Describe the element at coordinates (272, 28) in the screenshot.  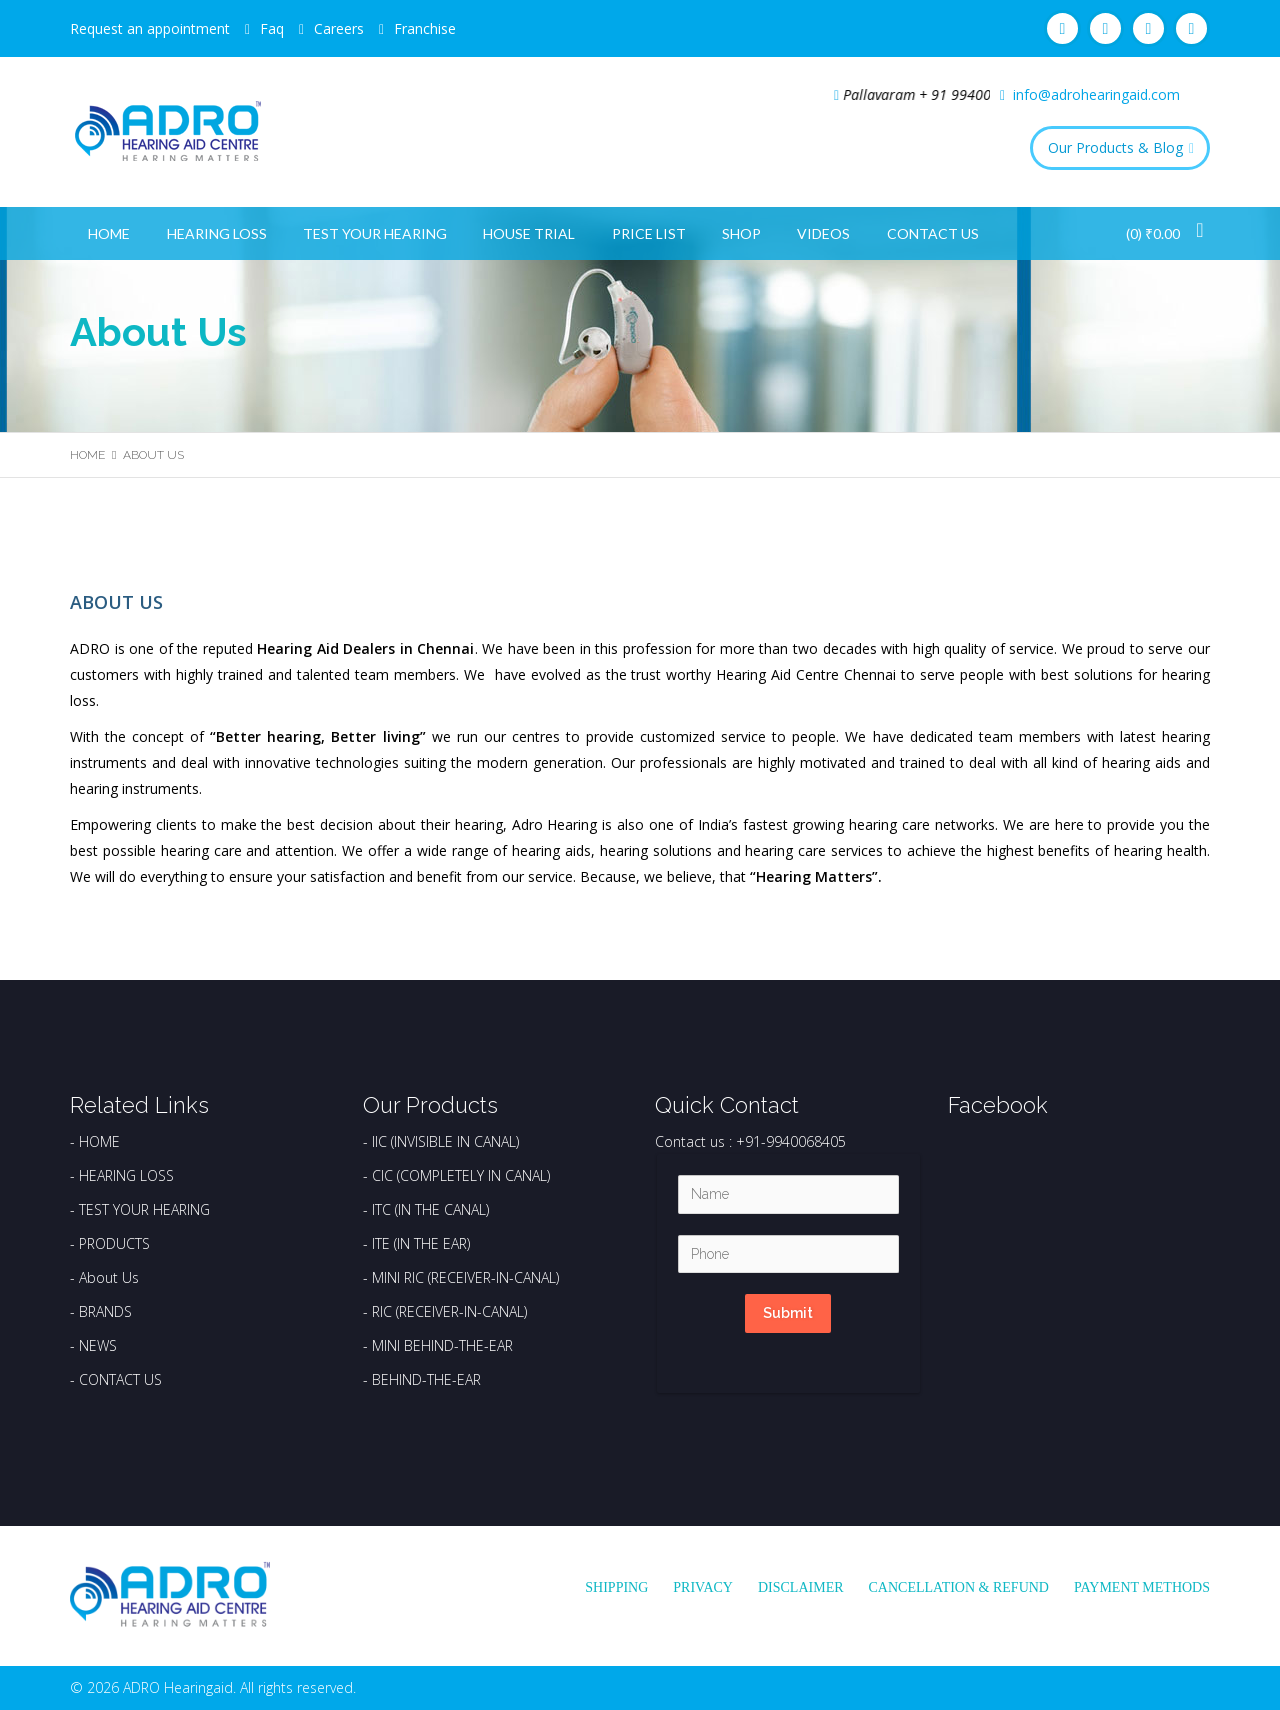
I see `Faq` at that location.